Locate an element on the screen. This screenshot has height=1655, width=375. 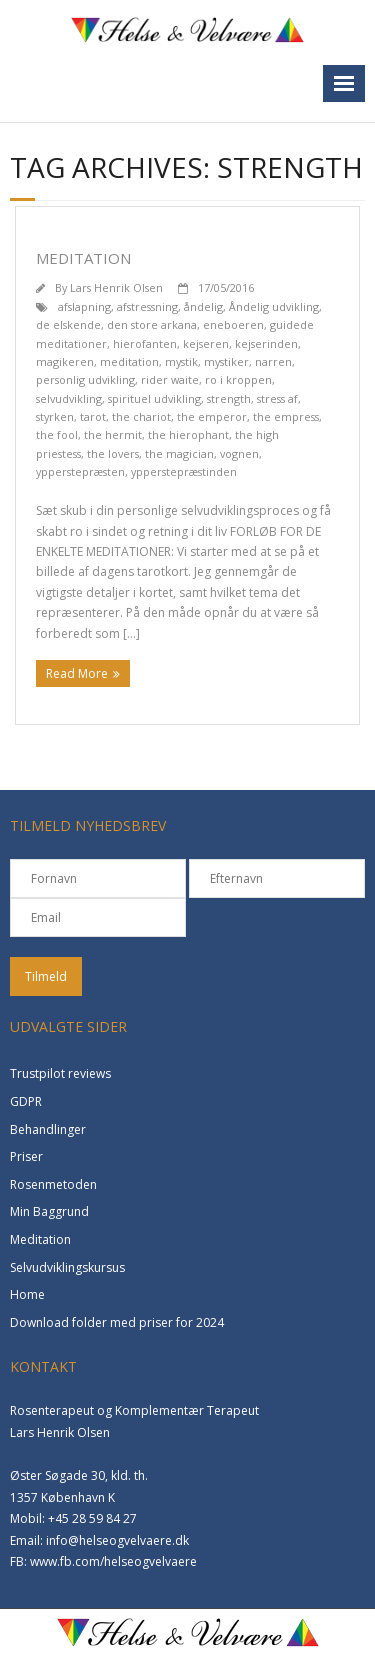
selvudvikling is located at coordinates (69, 398).